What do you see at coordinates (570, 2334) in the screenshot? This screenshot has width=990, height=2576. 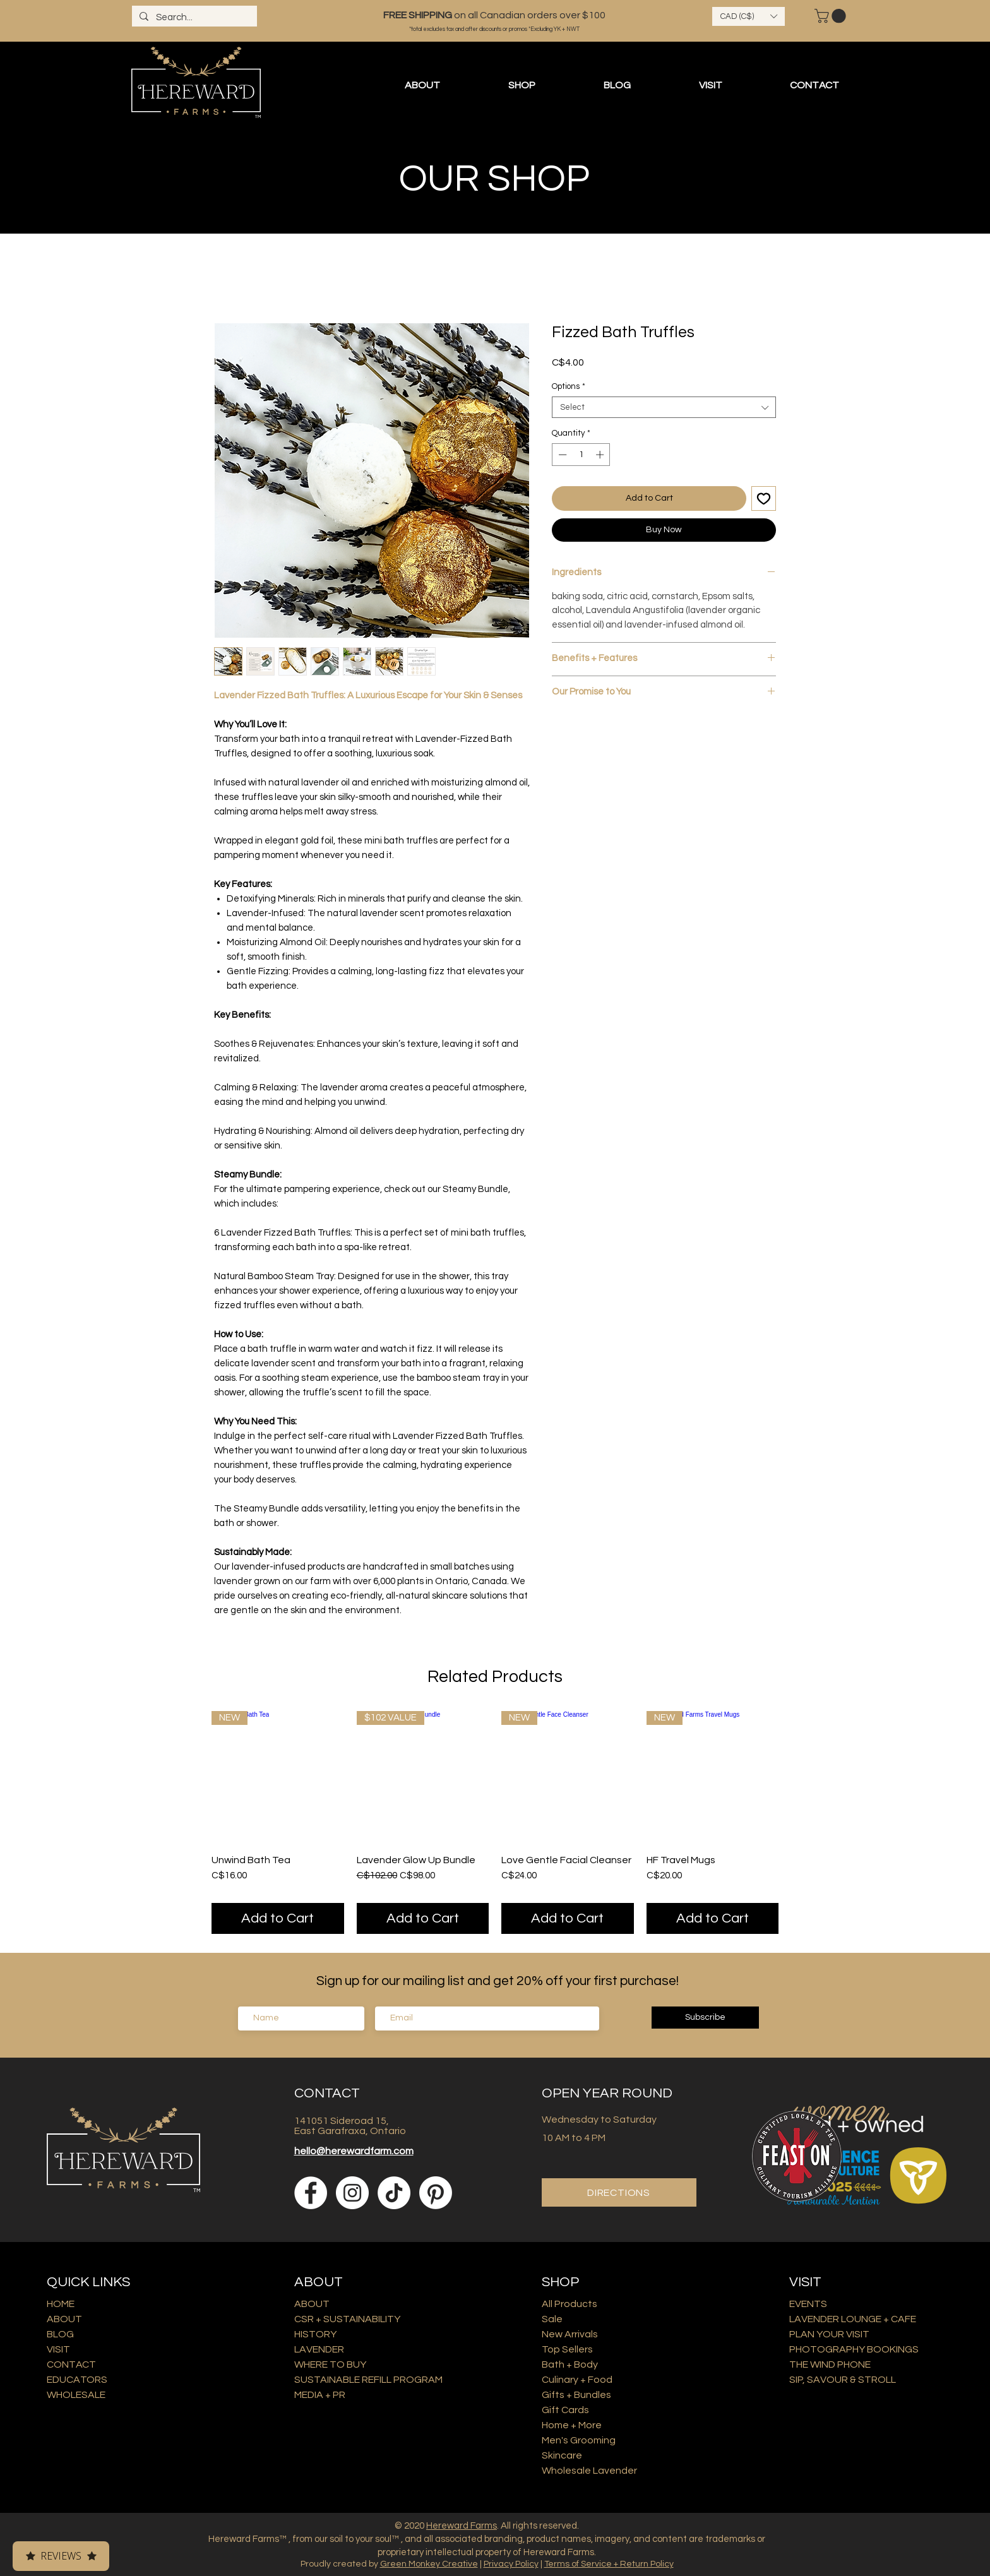 I see `New Arrivals` at bounding box center [570, 2334].